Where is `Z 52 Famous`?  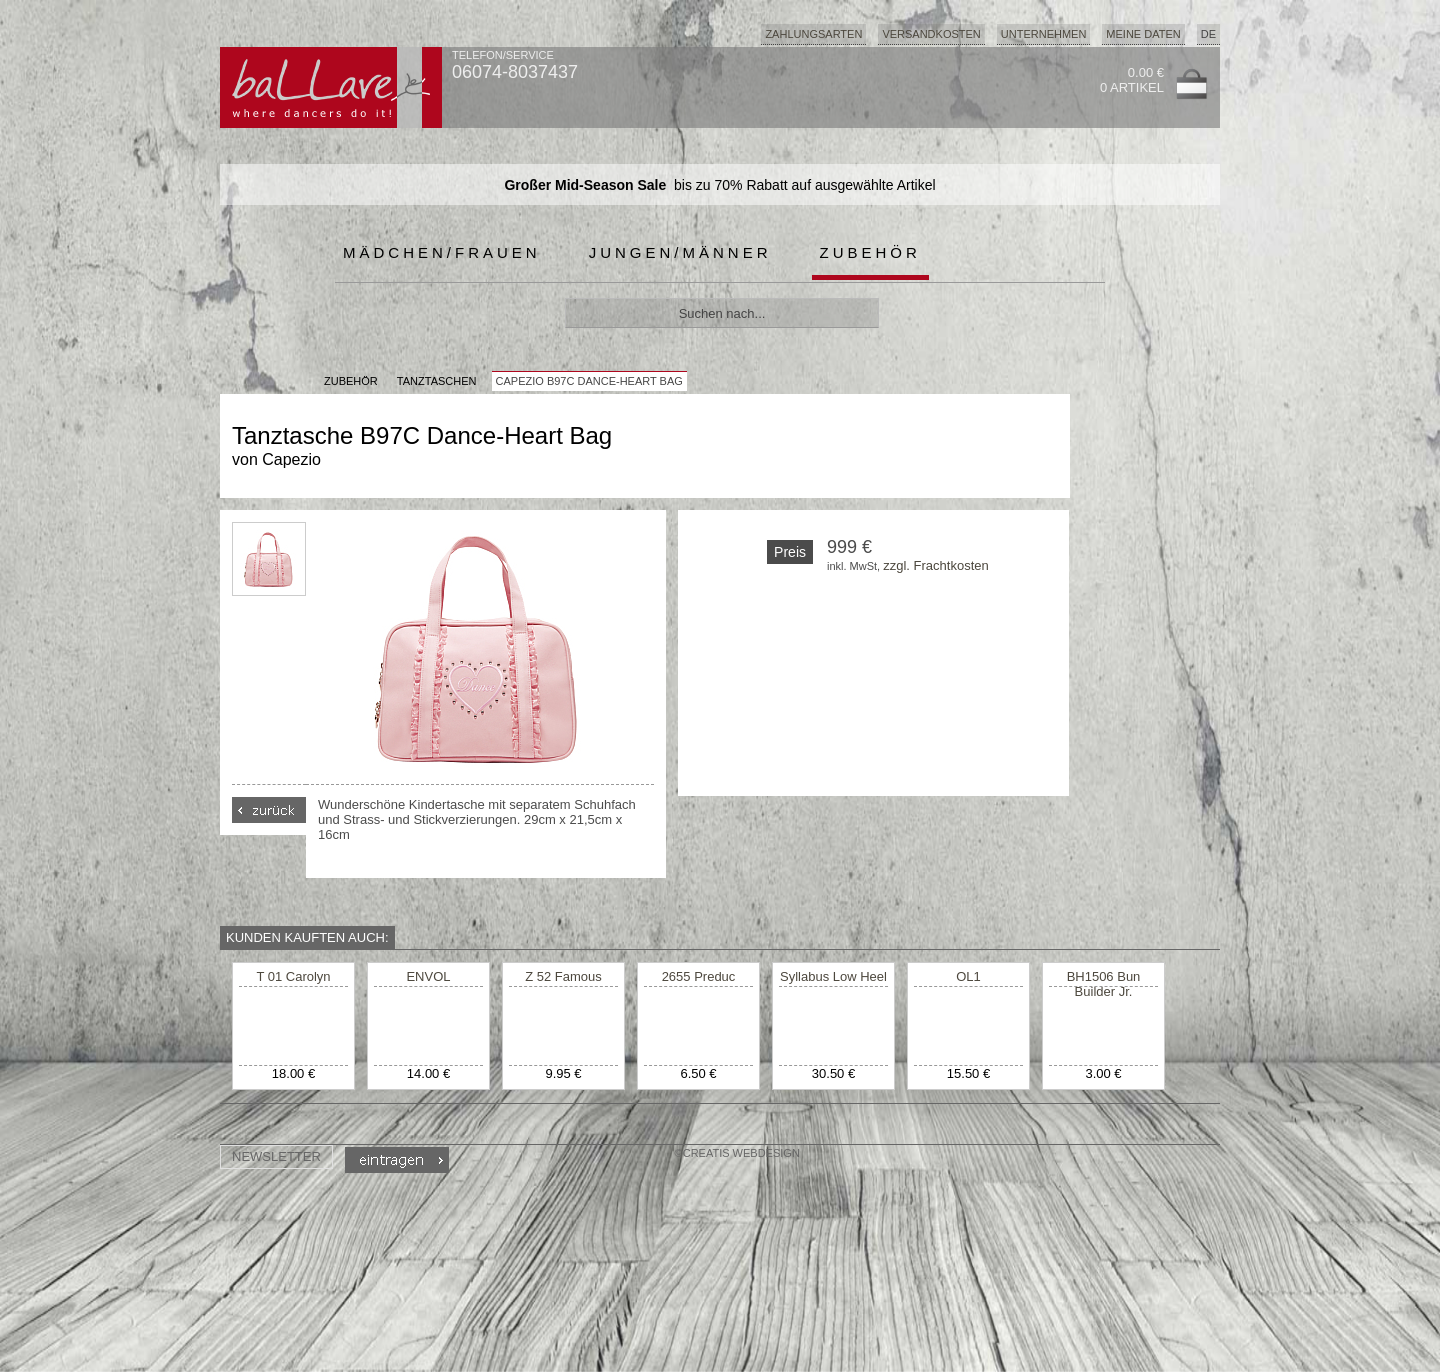
Z 52 Famous is located at coordinates (563, 976).